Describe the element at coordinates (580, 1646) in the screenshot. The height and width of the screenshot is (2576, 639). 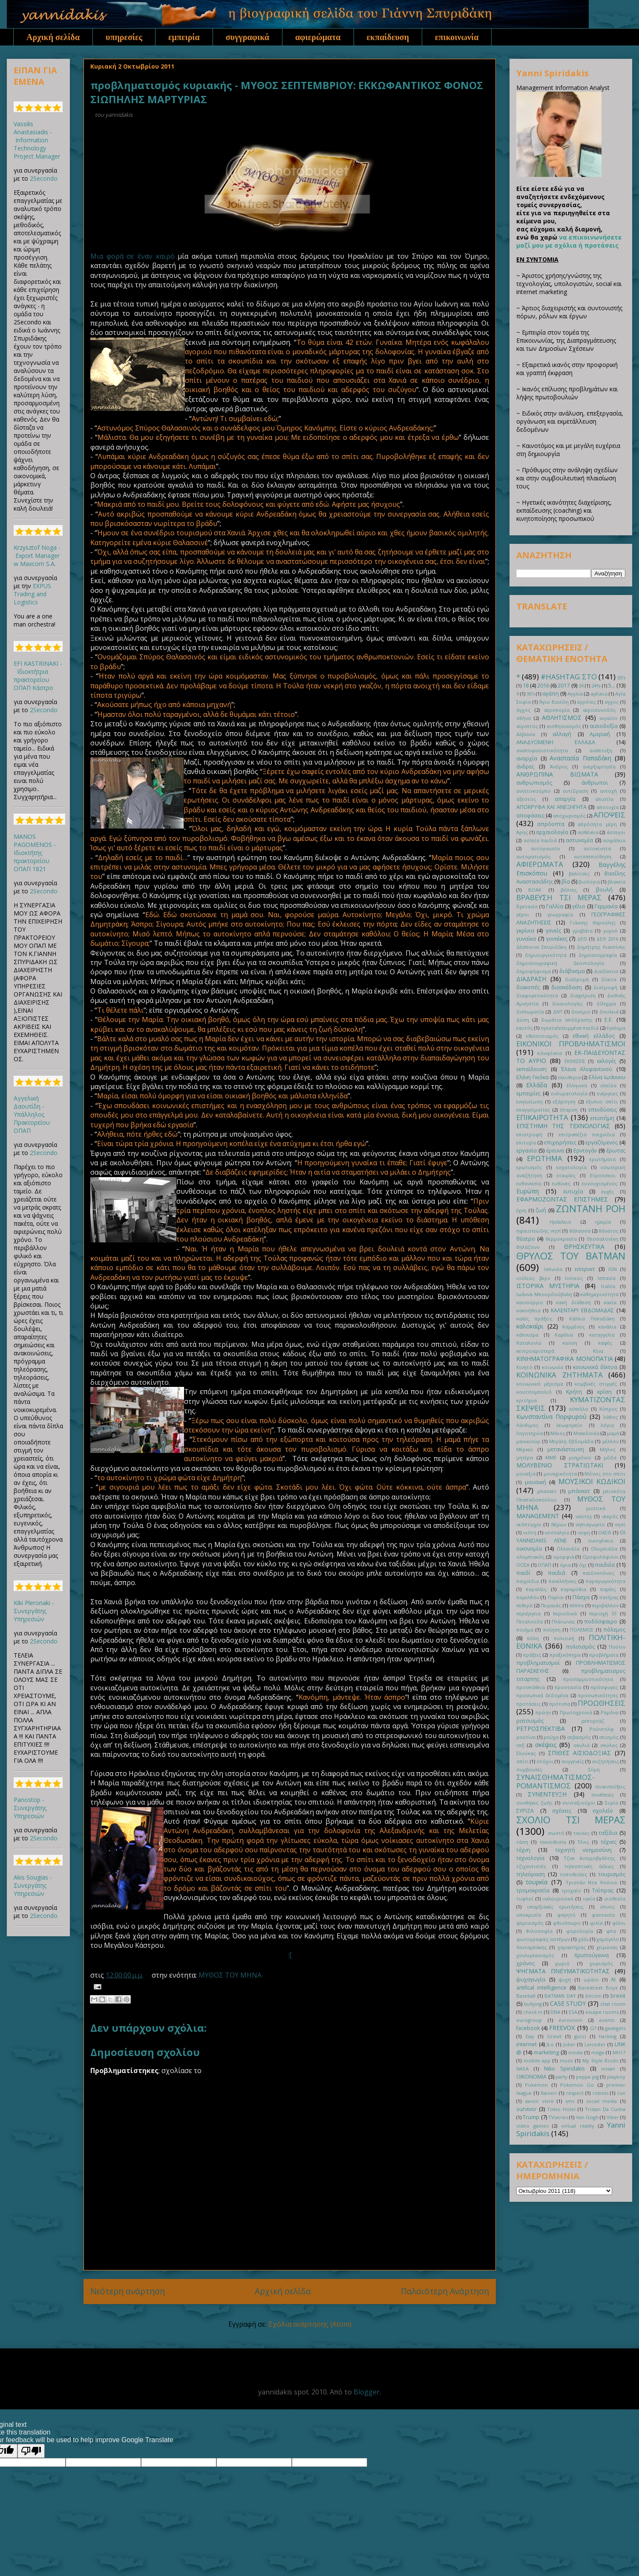
I see `πολιτισμός` at that location.